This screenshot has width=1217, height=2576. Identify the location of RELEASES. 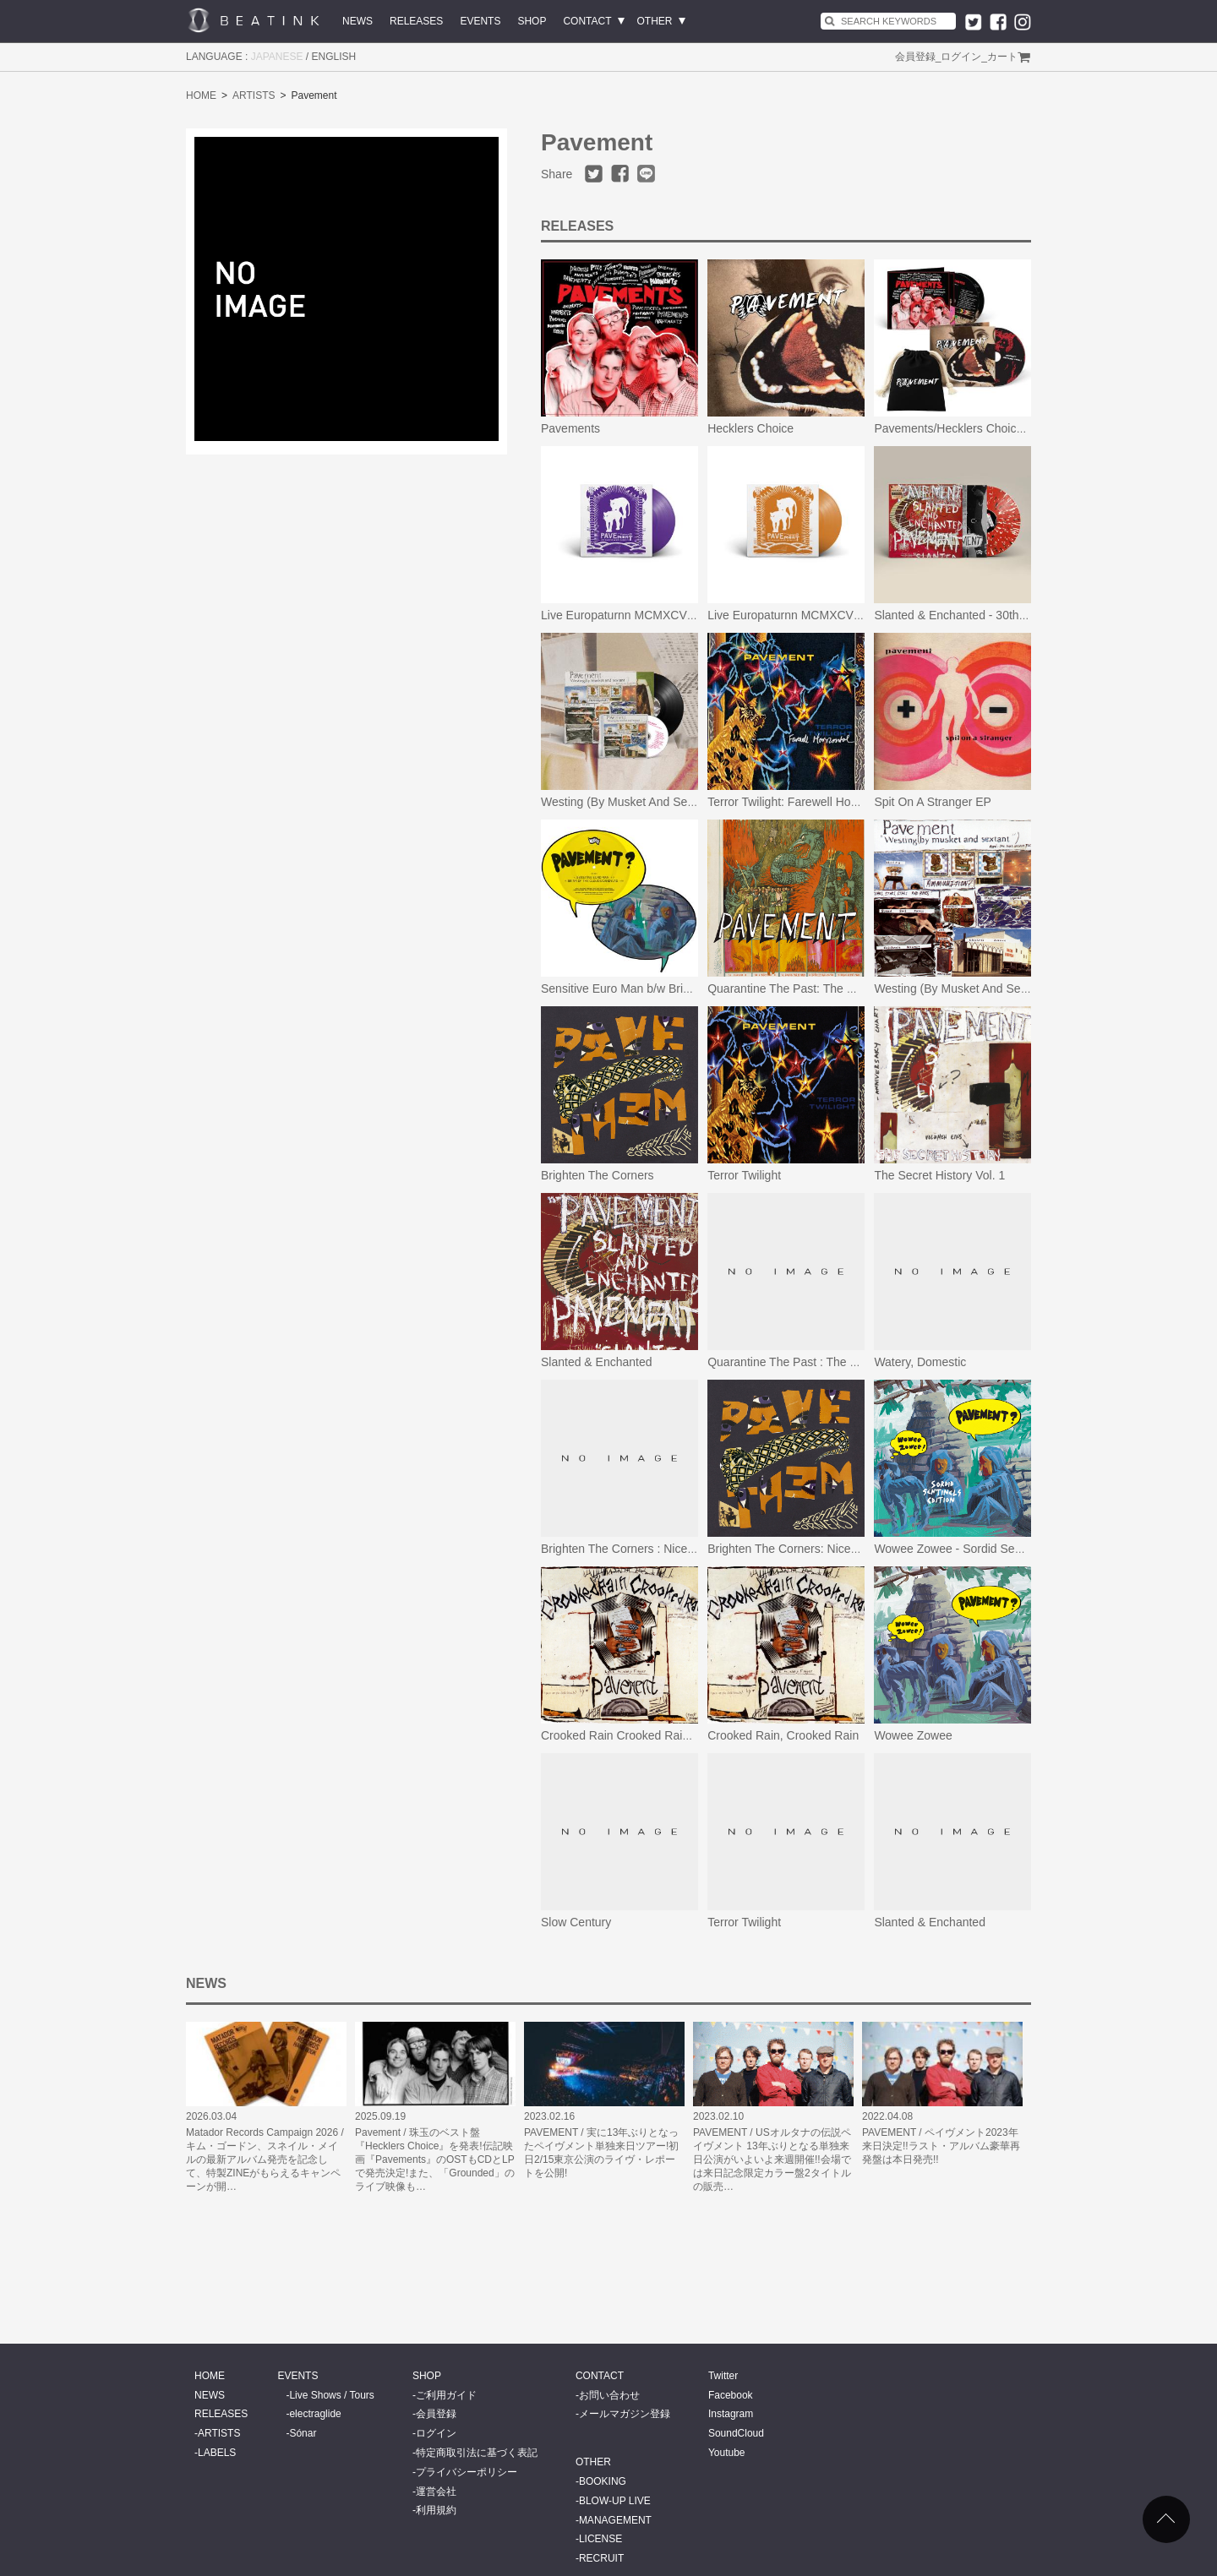
(416, 21).